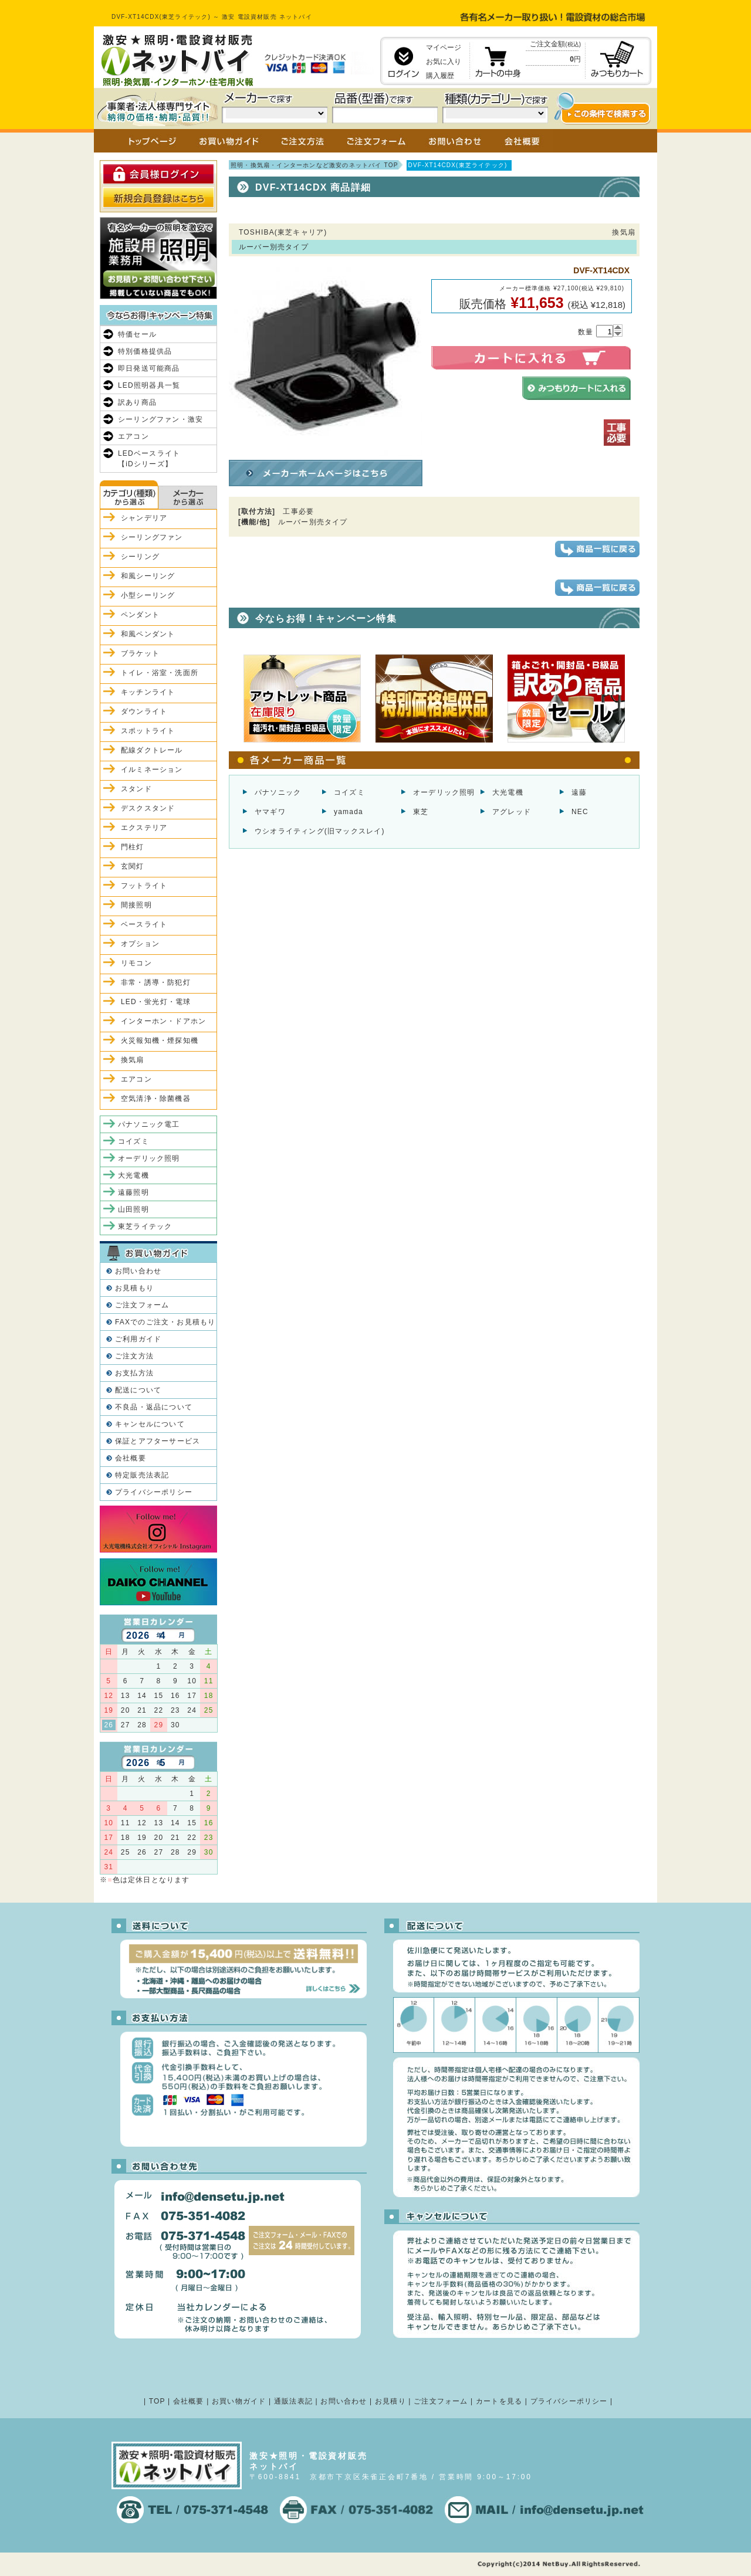 The height and width of the screenshot is (2576, 751). Describe the element at coordinates (153, 1492) in the screenshot. I see `プライバシーポリシー` at that location.